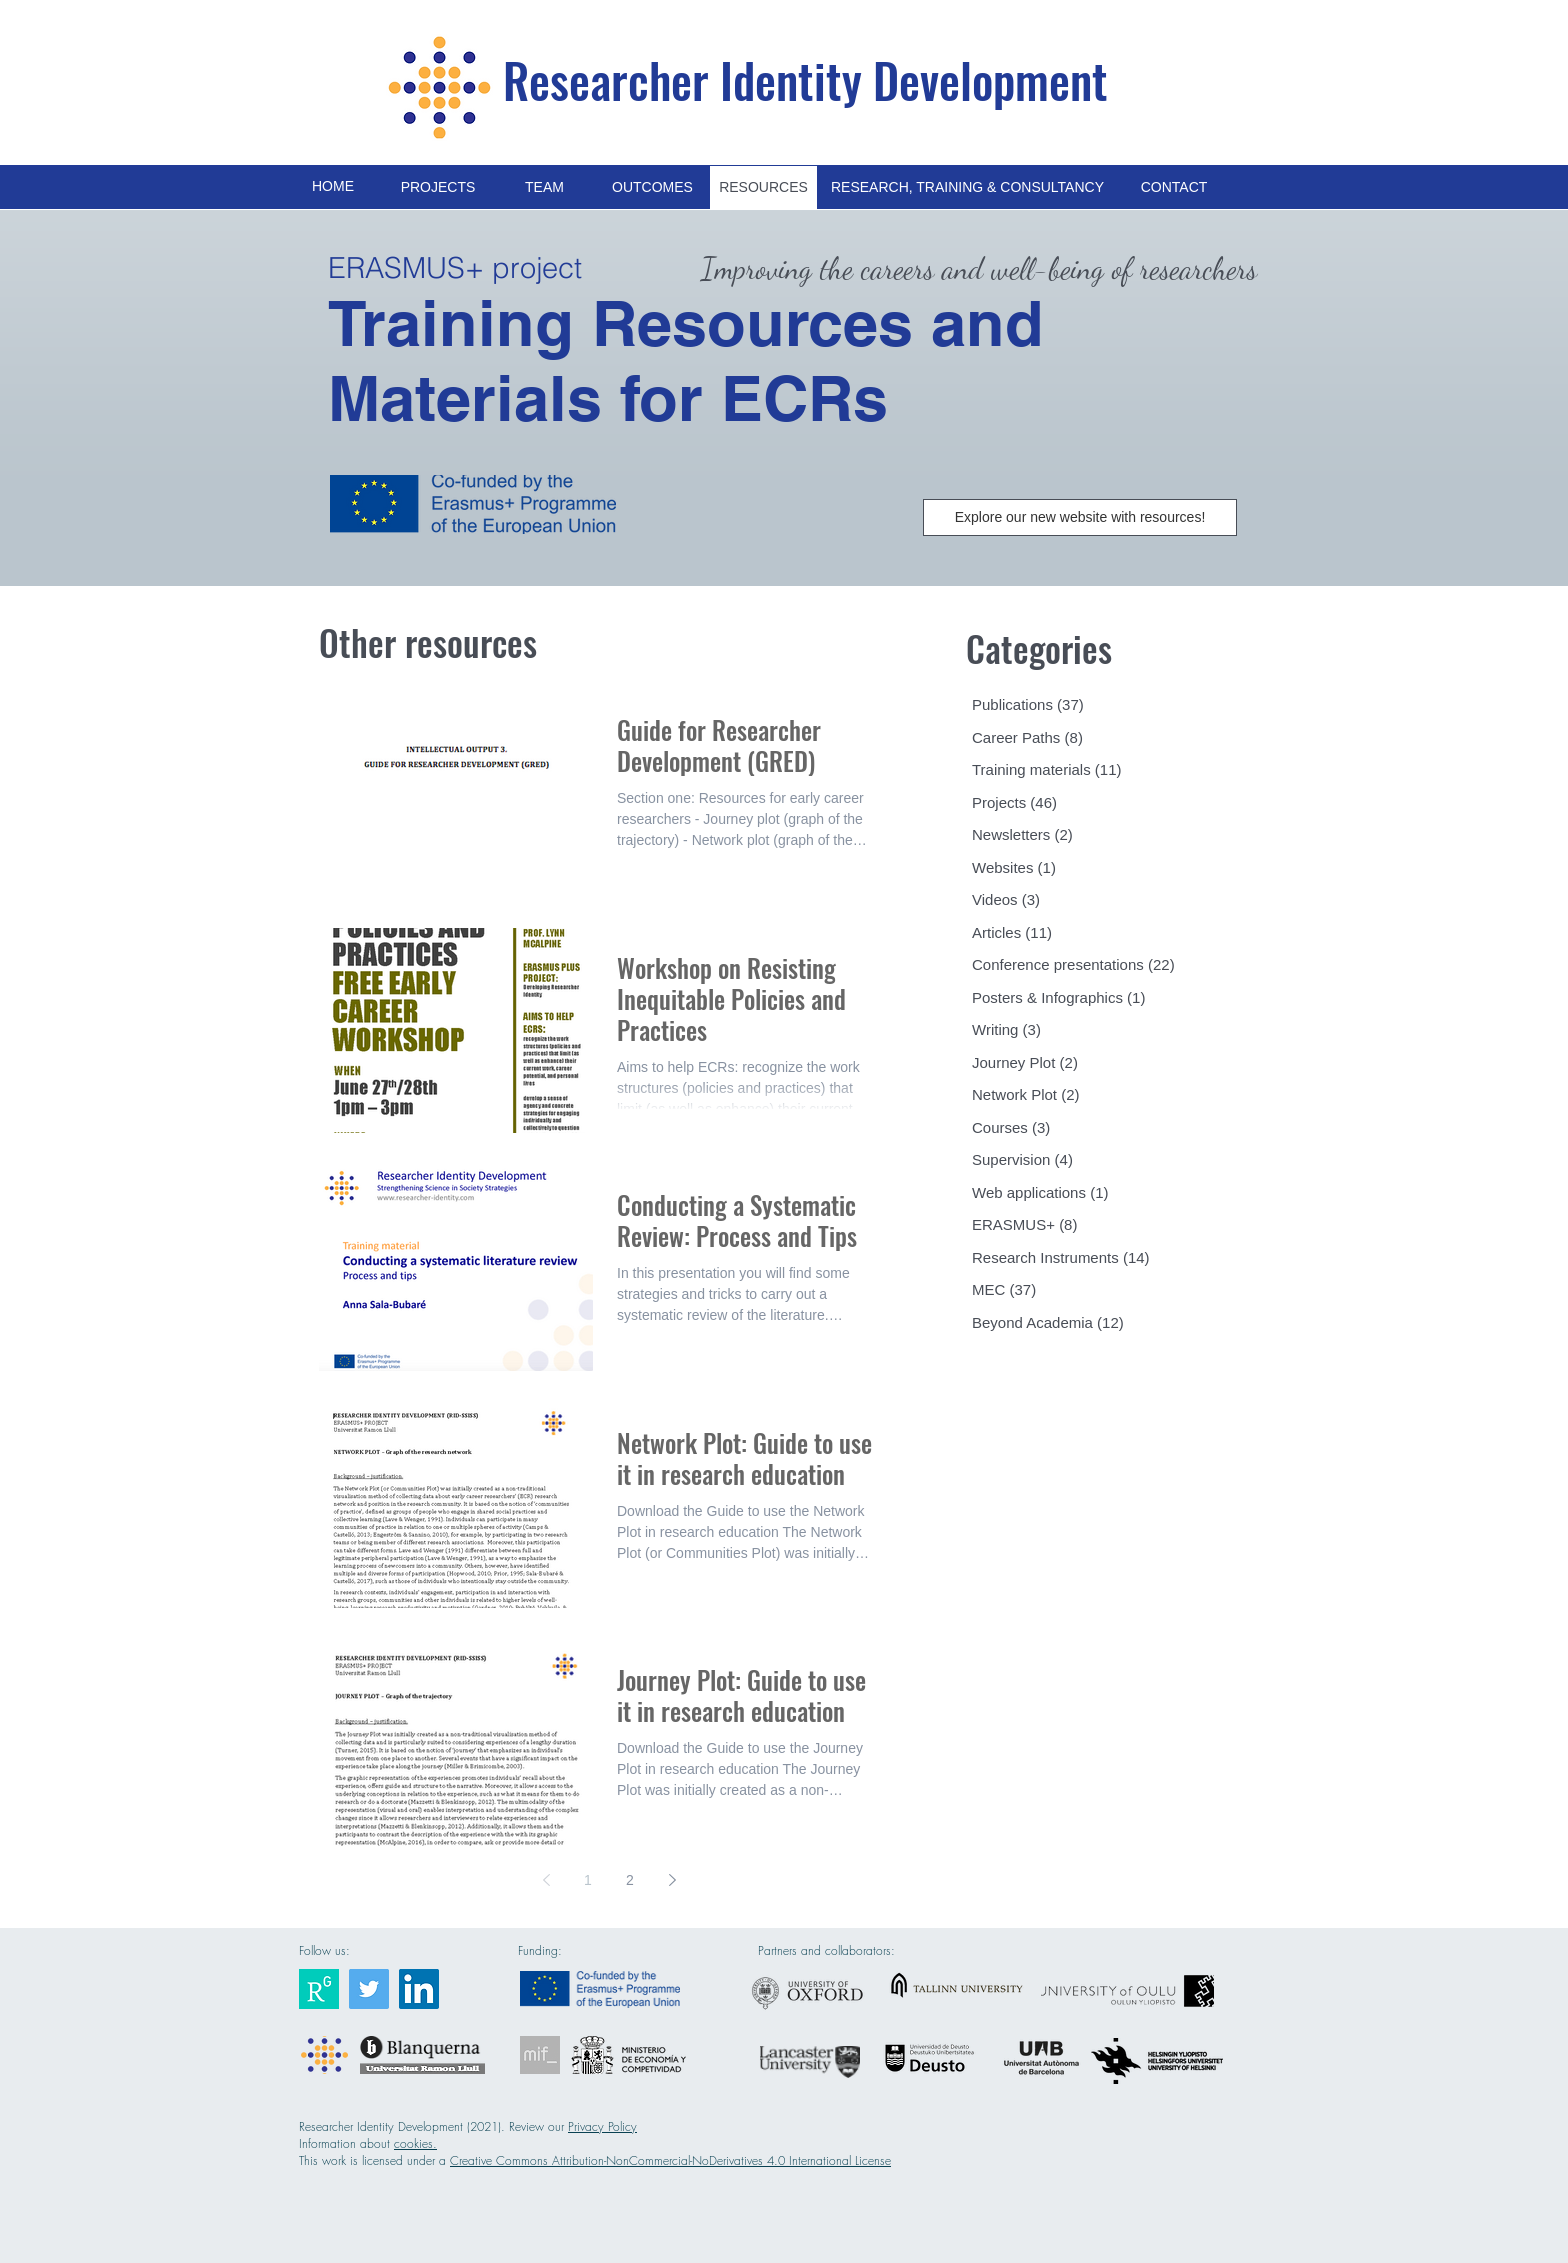  What do you see at coordinates (630, 1880) in the screenshot?
I see `2 [Page 2]` at bounding box center [630, 1880].